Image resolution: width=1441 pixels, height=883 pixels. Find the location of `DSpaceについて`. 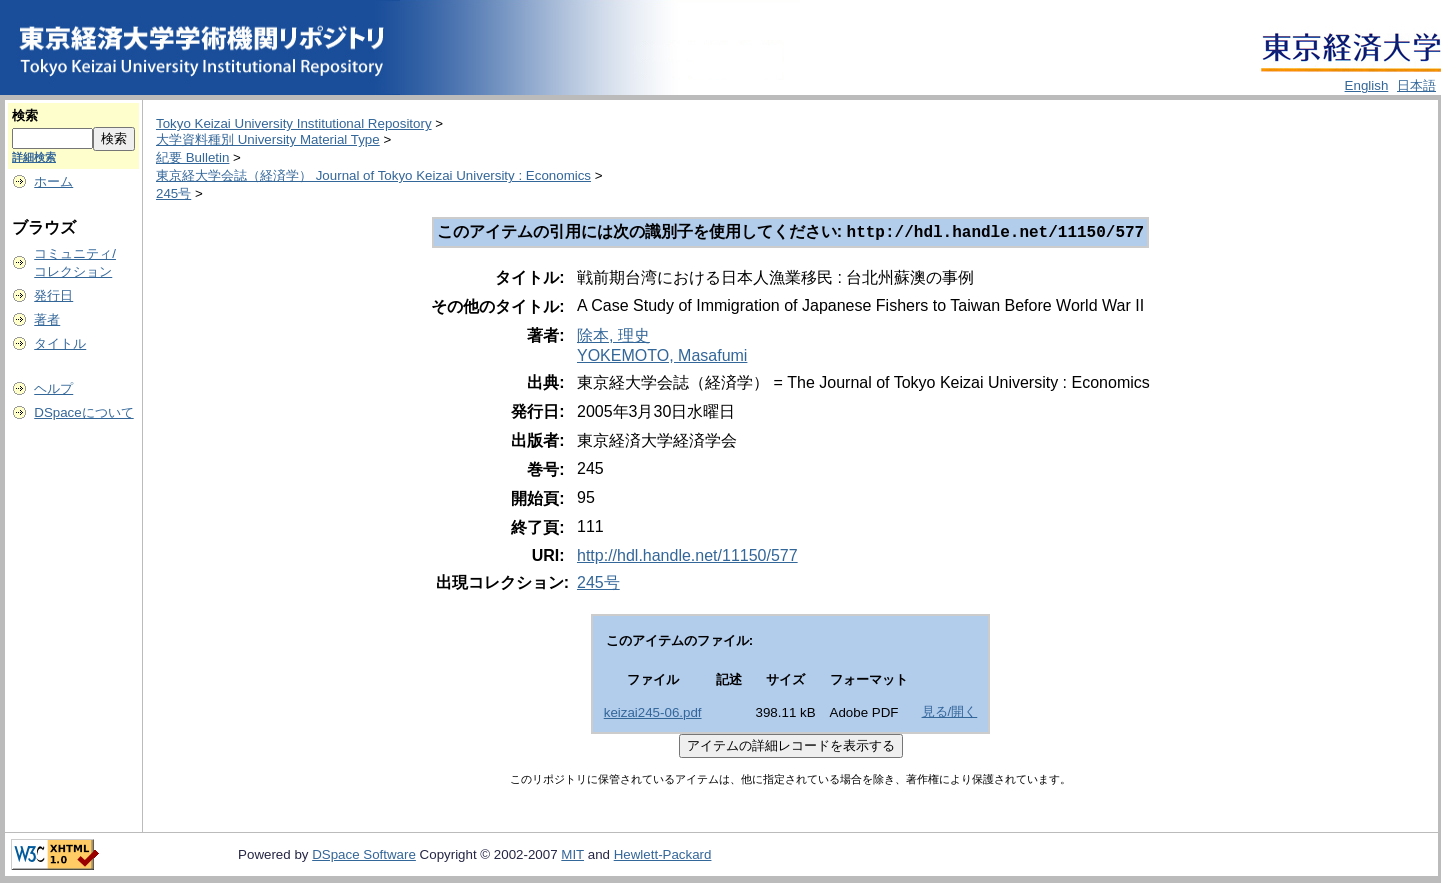

DSpaceについて is located at coordinates (83, 412).